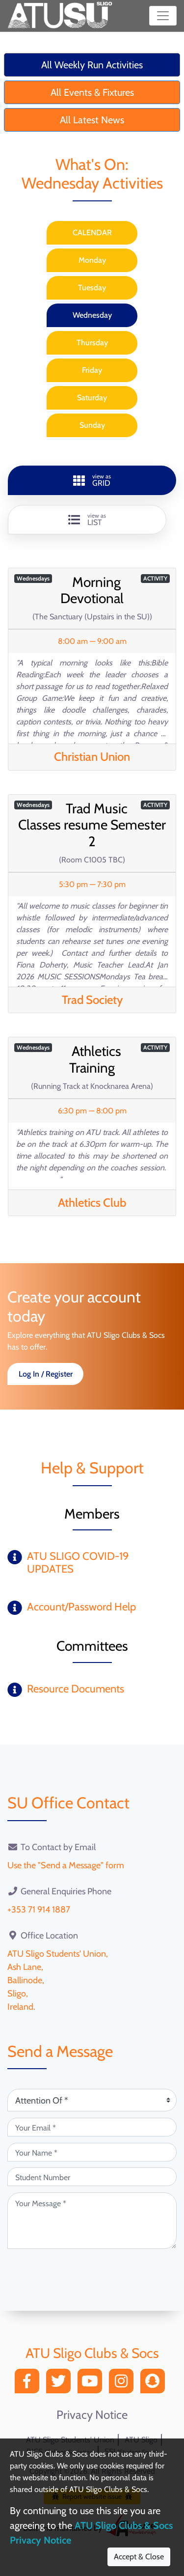  What do you see at coordinates (92, 287) in the screenshot?
I see `Tuesday` at bounding box center [92, 287].